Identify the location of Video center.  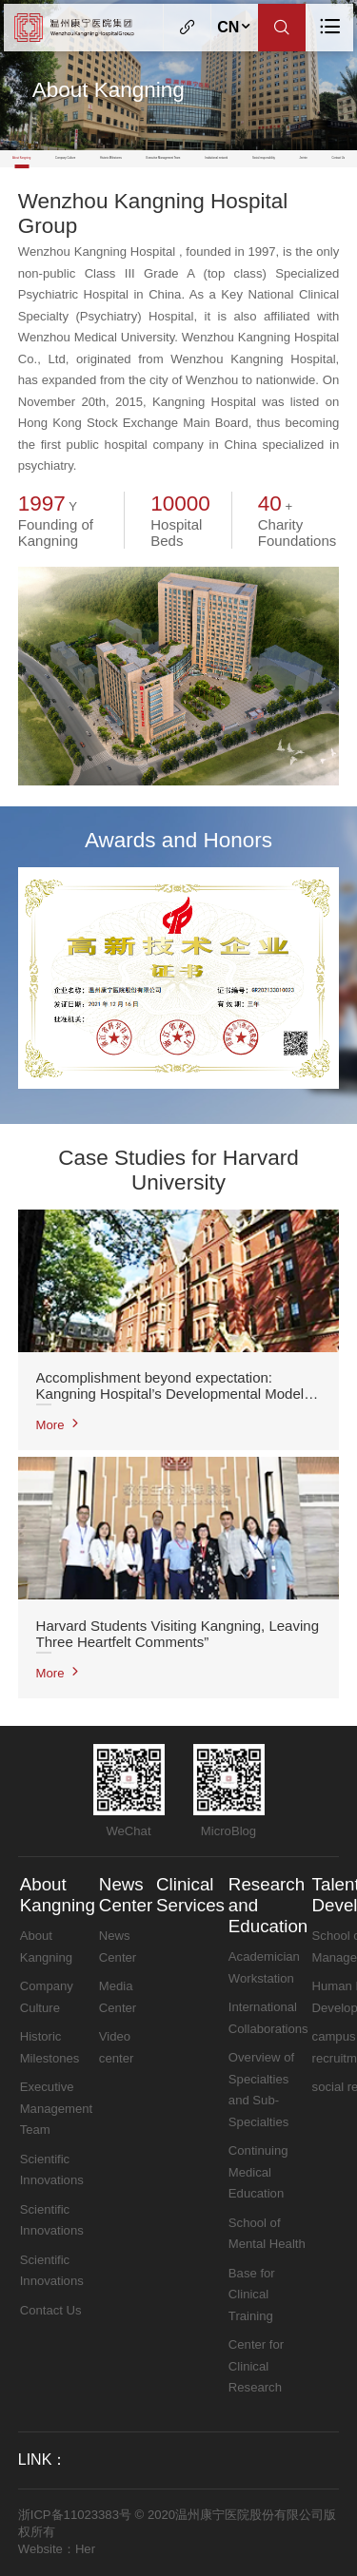
(116, 2047).